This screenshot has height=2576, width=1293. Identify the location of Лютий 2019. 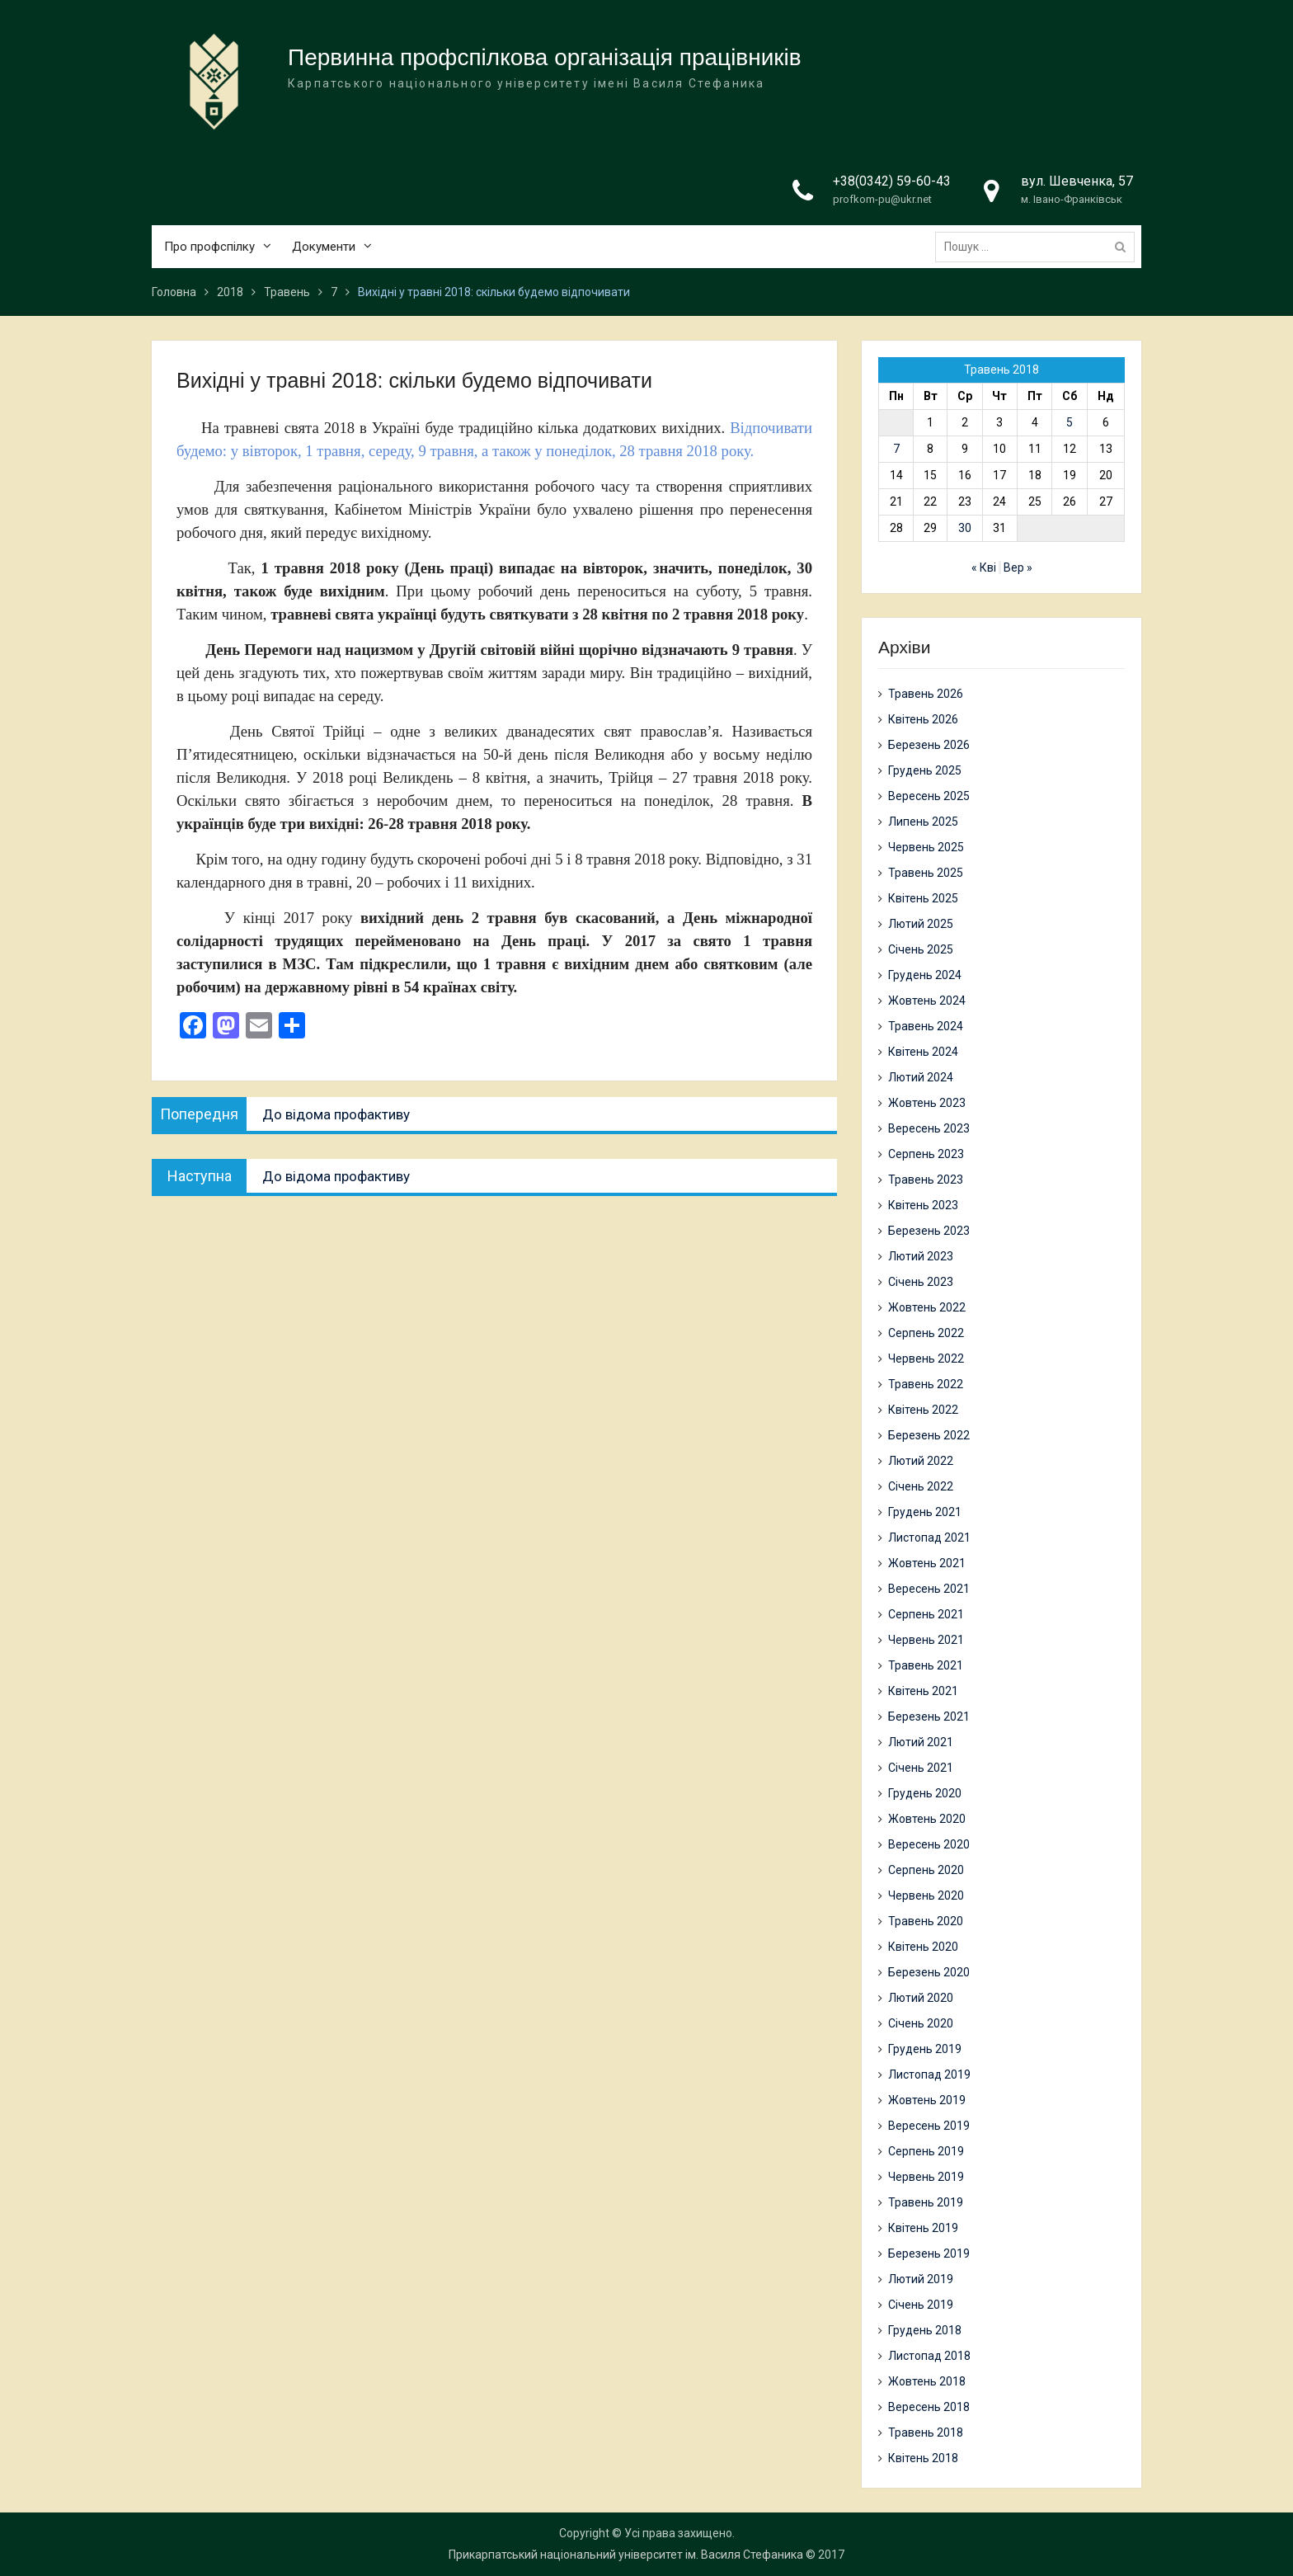
(920, 2279).